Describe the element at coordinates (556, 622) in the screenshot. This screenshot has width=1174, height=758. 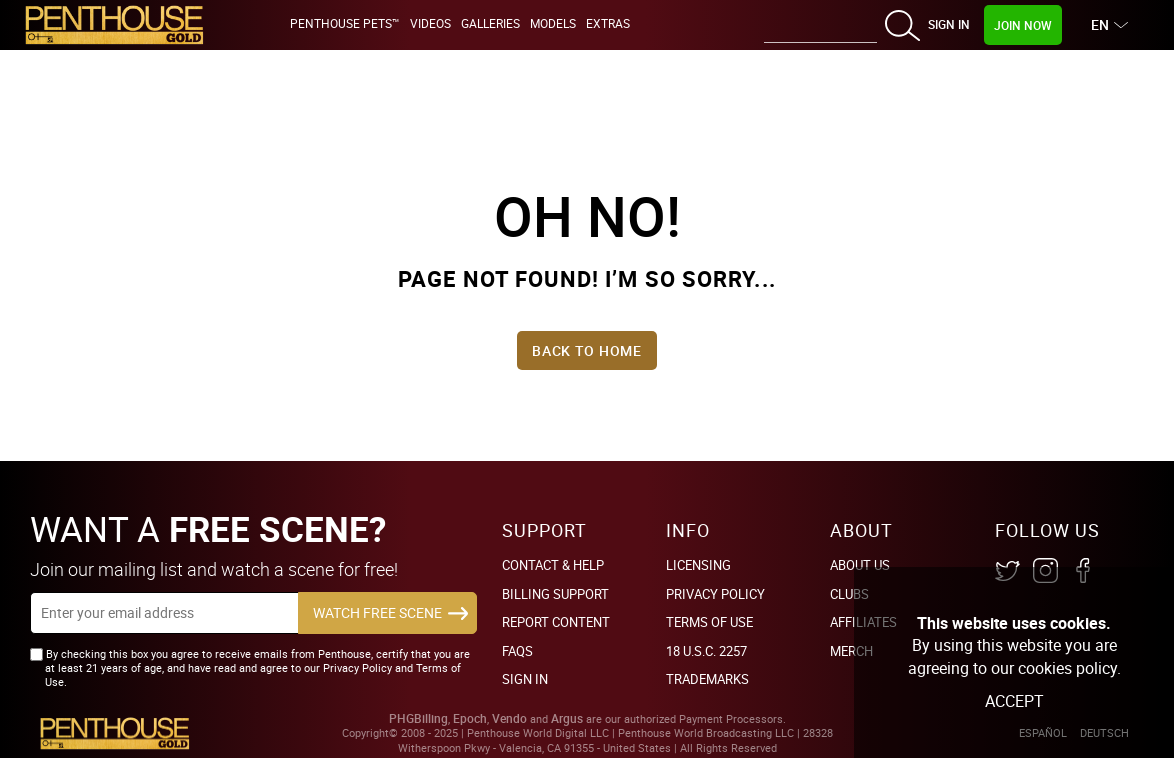
I see `Report Content` at that location.